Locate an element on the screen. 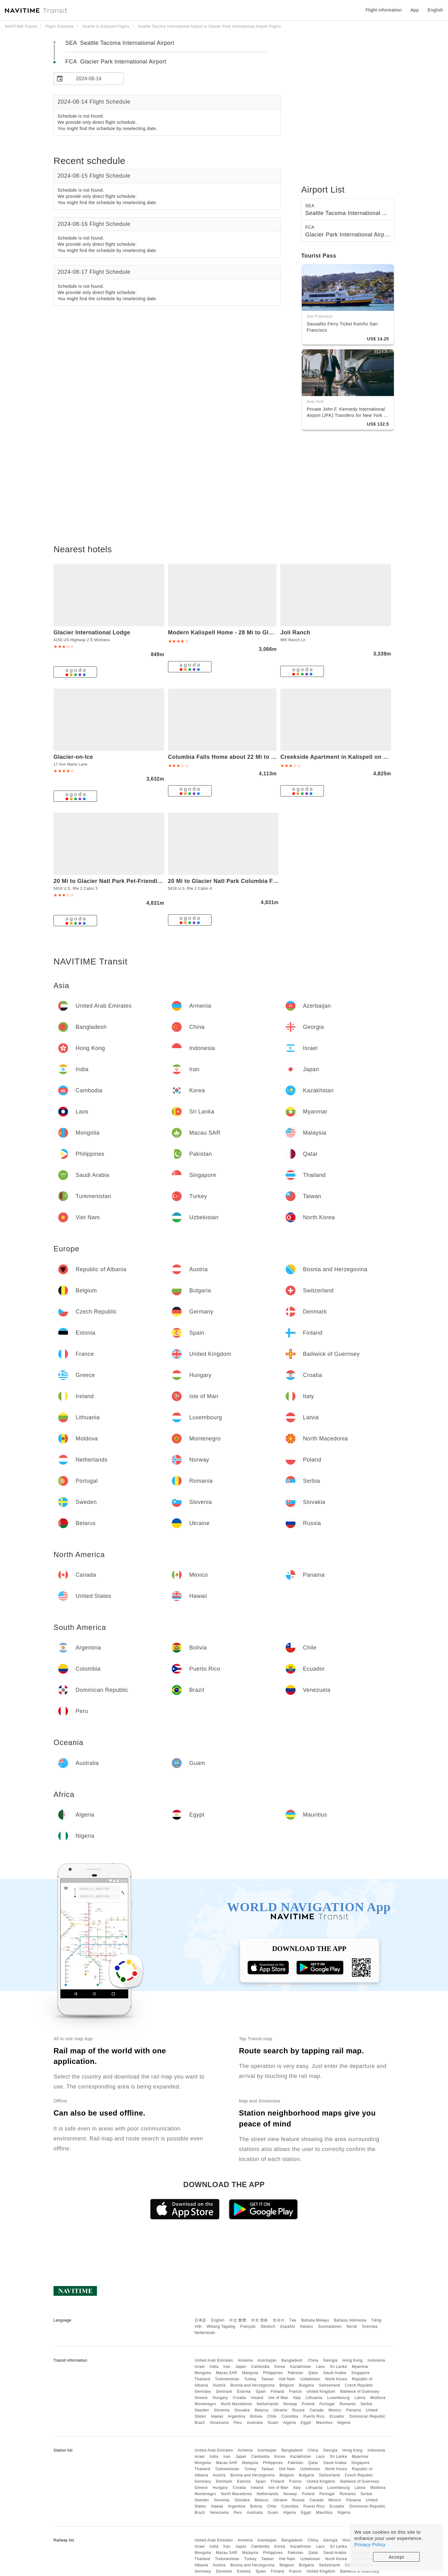 This screenshot has height=2576, width=448. Bailiwick of Guernsey is located at coordinates (359, 2391).